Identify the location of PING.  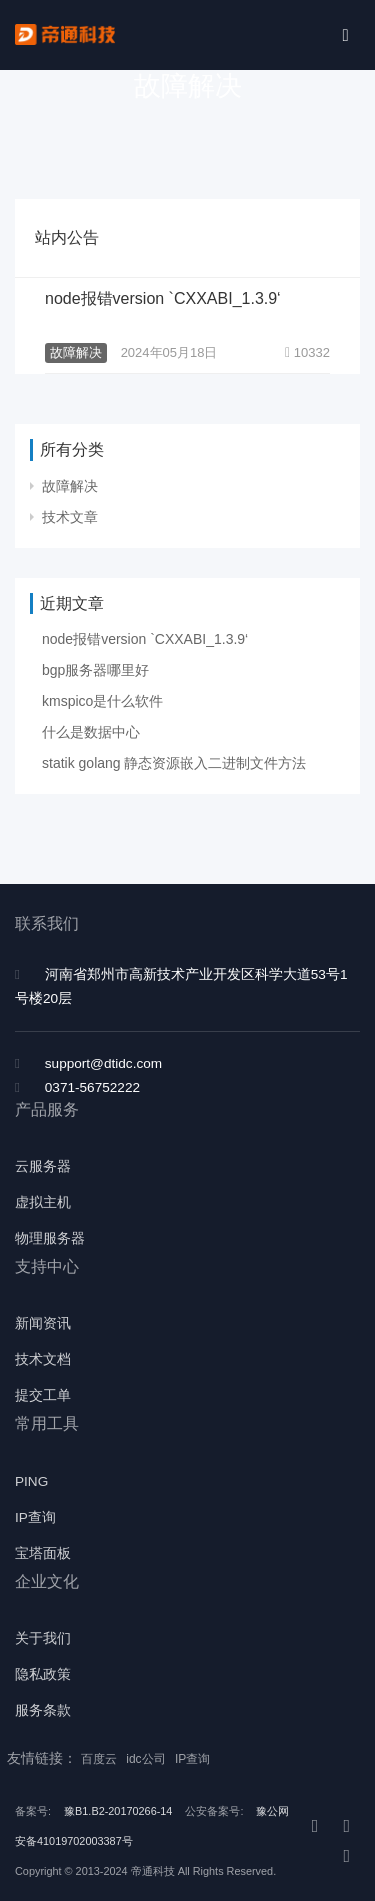
(31, 1481).